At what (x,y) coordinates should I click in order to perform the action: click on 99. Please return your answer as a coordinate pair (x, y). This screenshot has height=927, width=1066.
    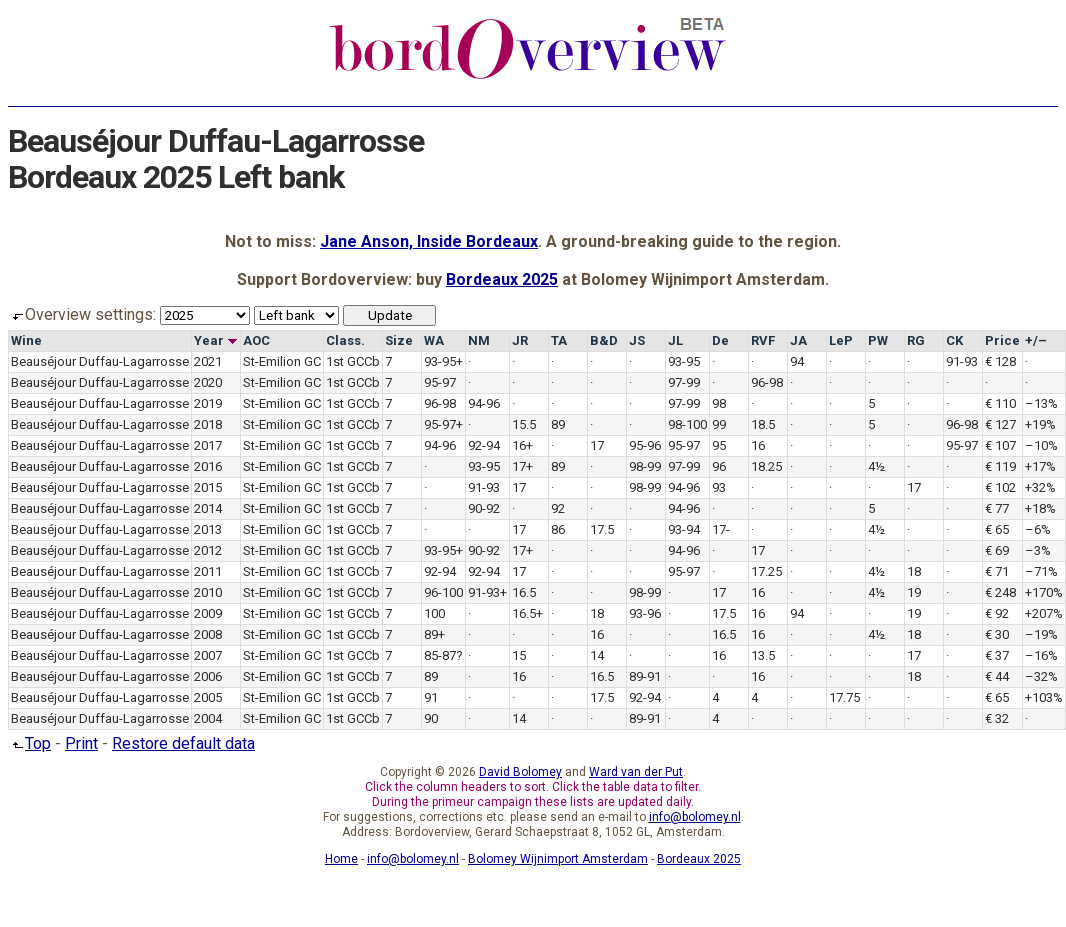
    Looking at the image, I should click on (719, 424).